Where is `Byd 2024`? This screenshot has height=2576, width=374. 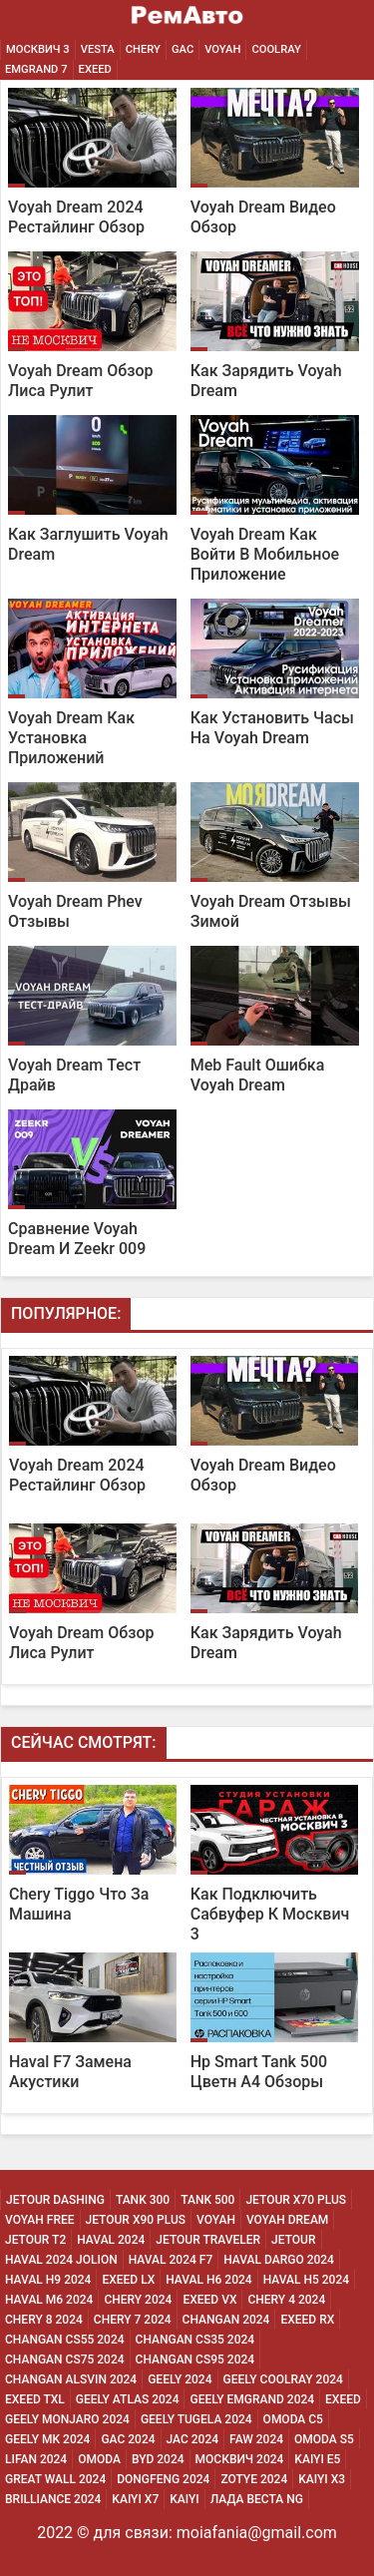 Byd 2024 is located at coordinates (158, 2459).